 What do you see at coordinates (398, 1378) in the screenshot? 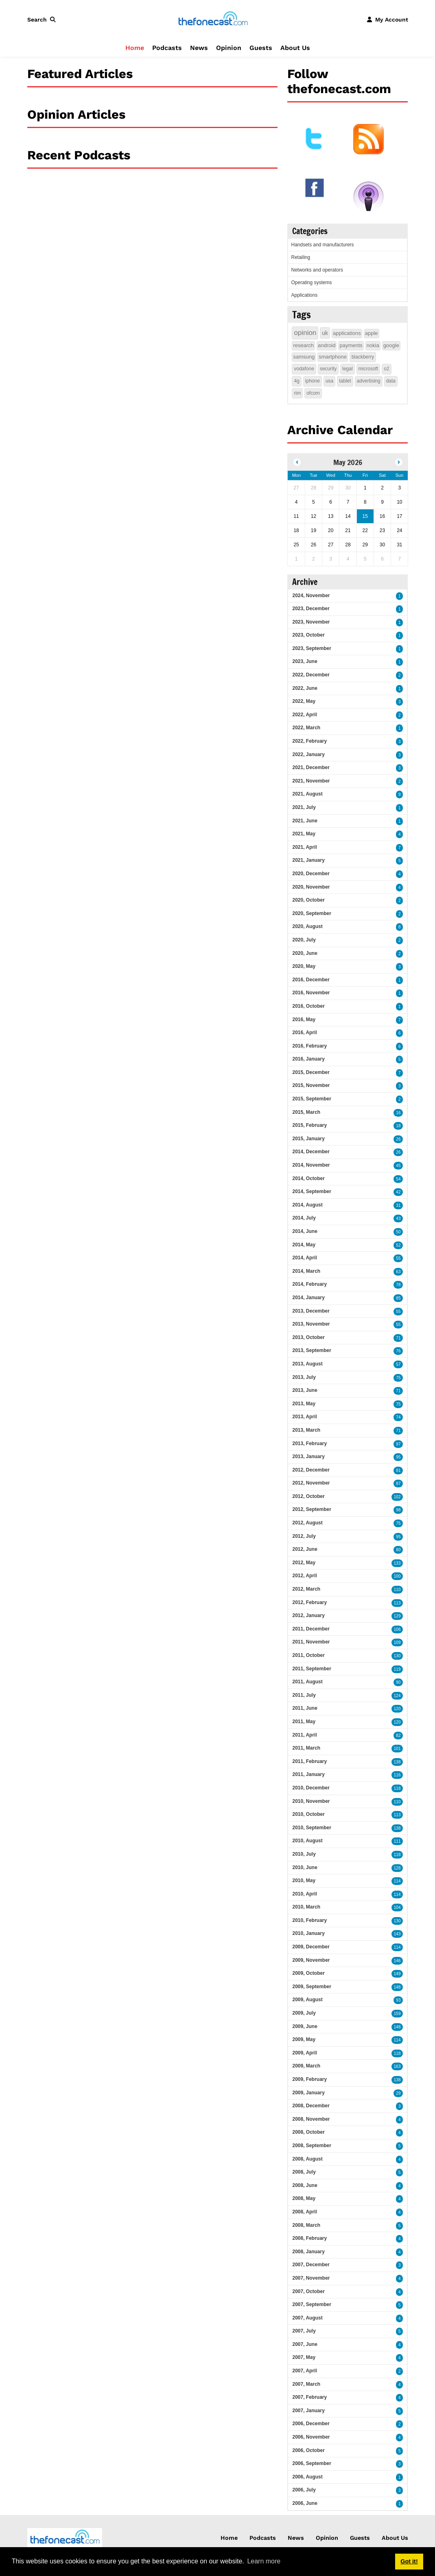
I see `75` at bounding box center [398, 1378].